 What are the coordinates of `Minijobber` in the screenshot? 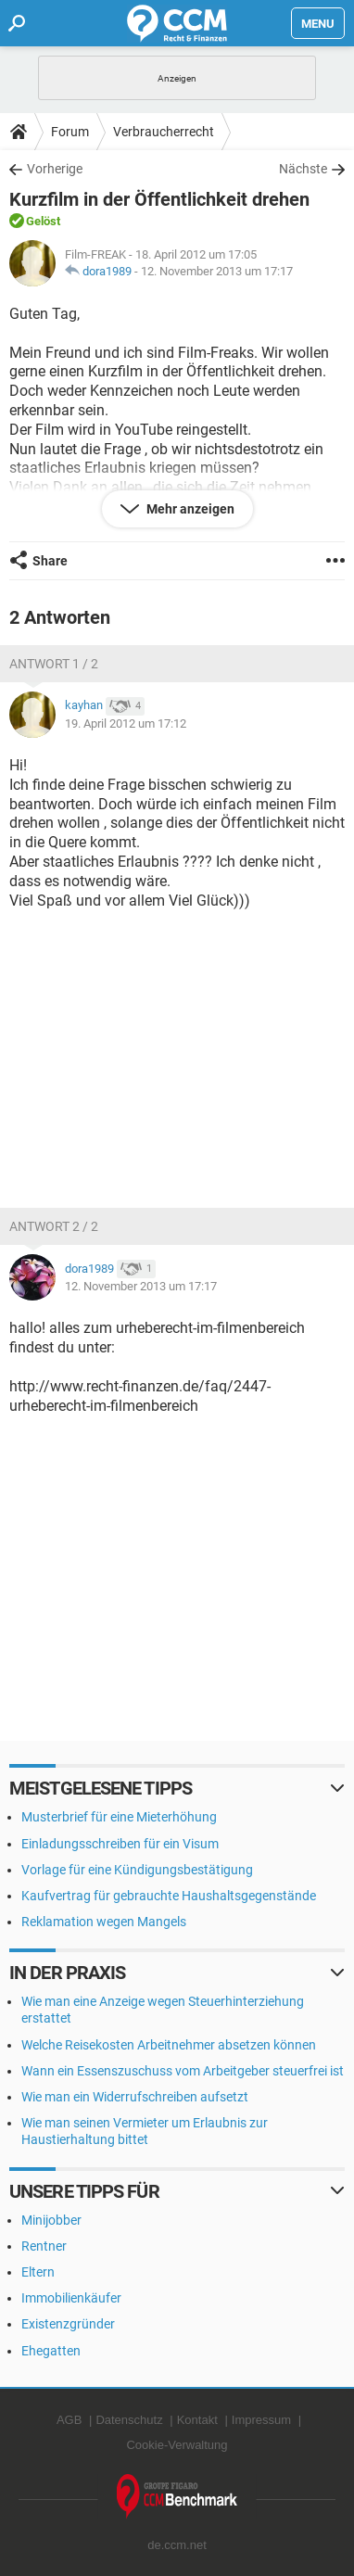 It's located at (51, 2220).